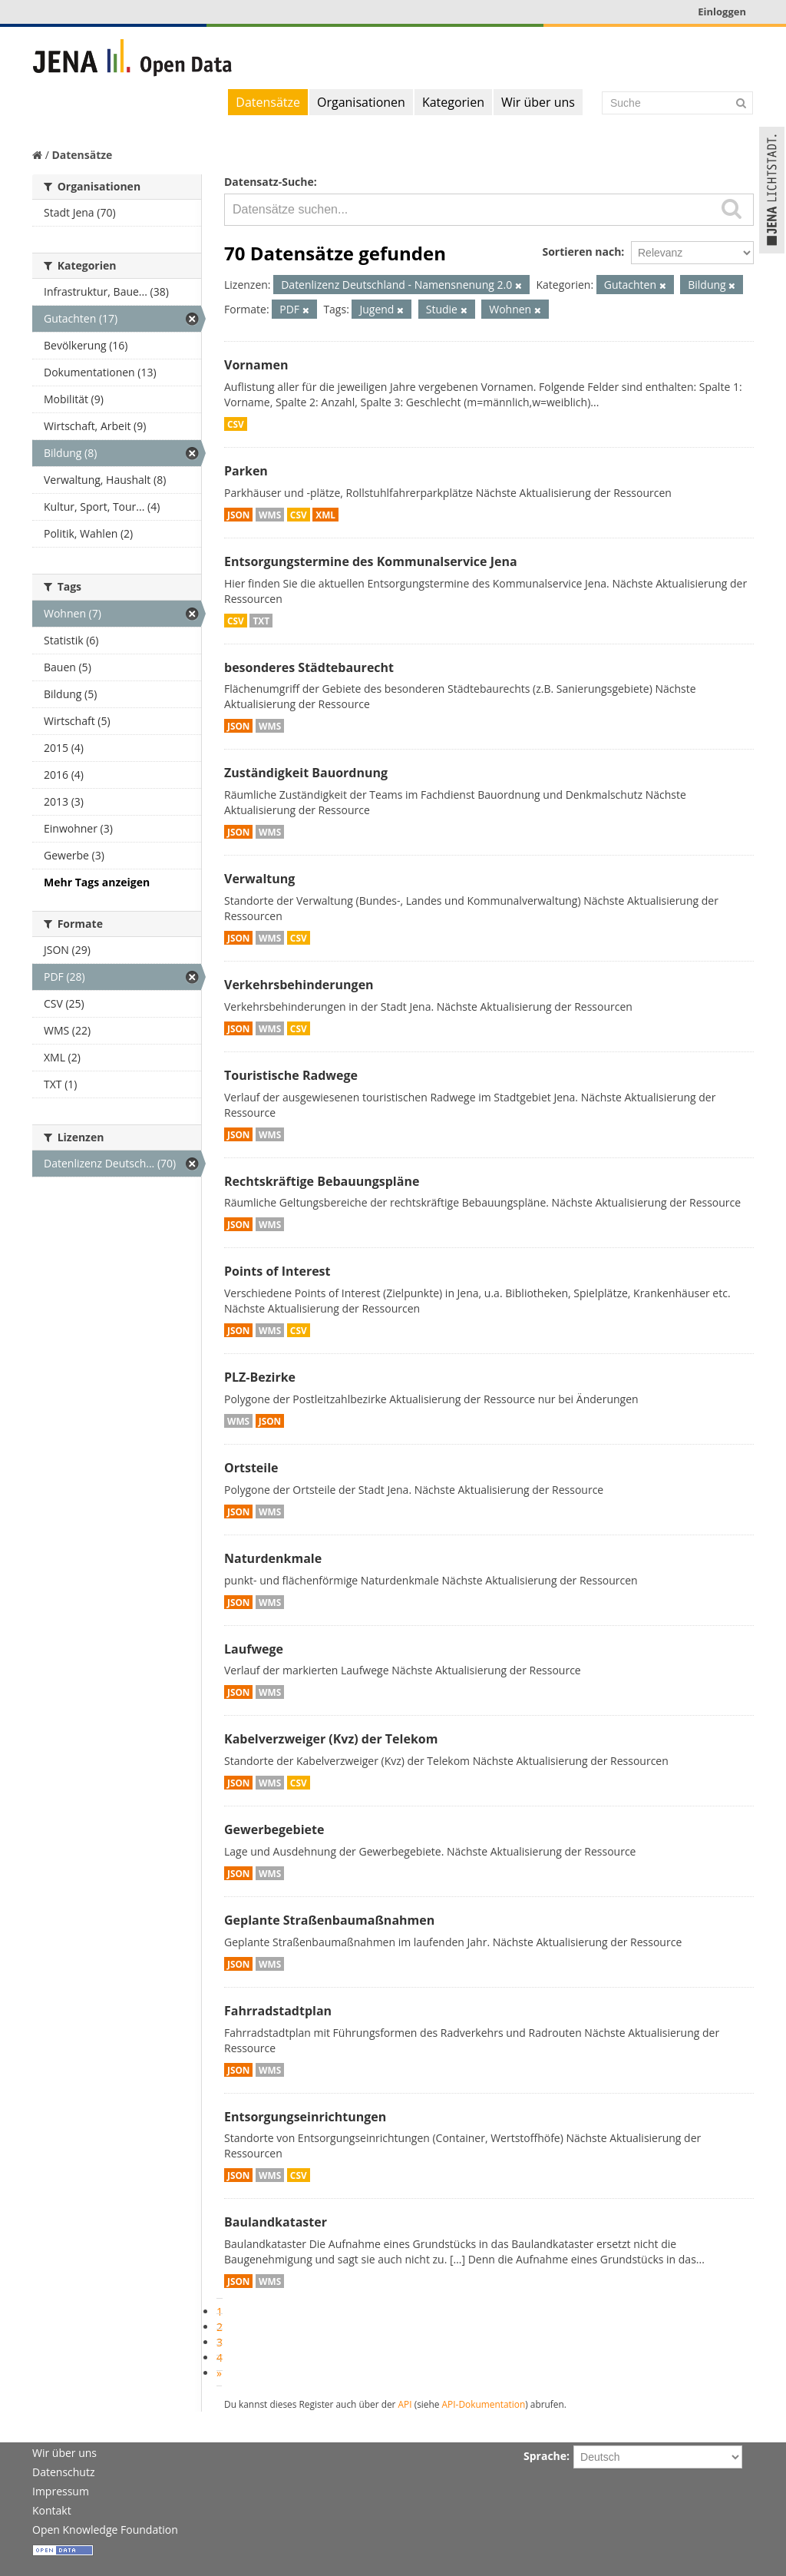 This screenshot has height=2576, width=786. I want to click on Fahrradstadtplan, so click(278, 2010).